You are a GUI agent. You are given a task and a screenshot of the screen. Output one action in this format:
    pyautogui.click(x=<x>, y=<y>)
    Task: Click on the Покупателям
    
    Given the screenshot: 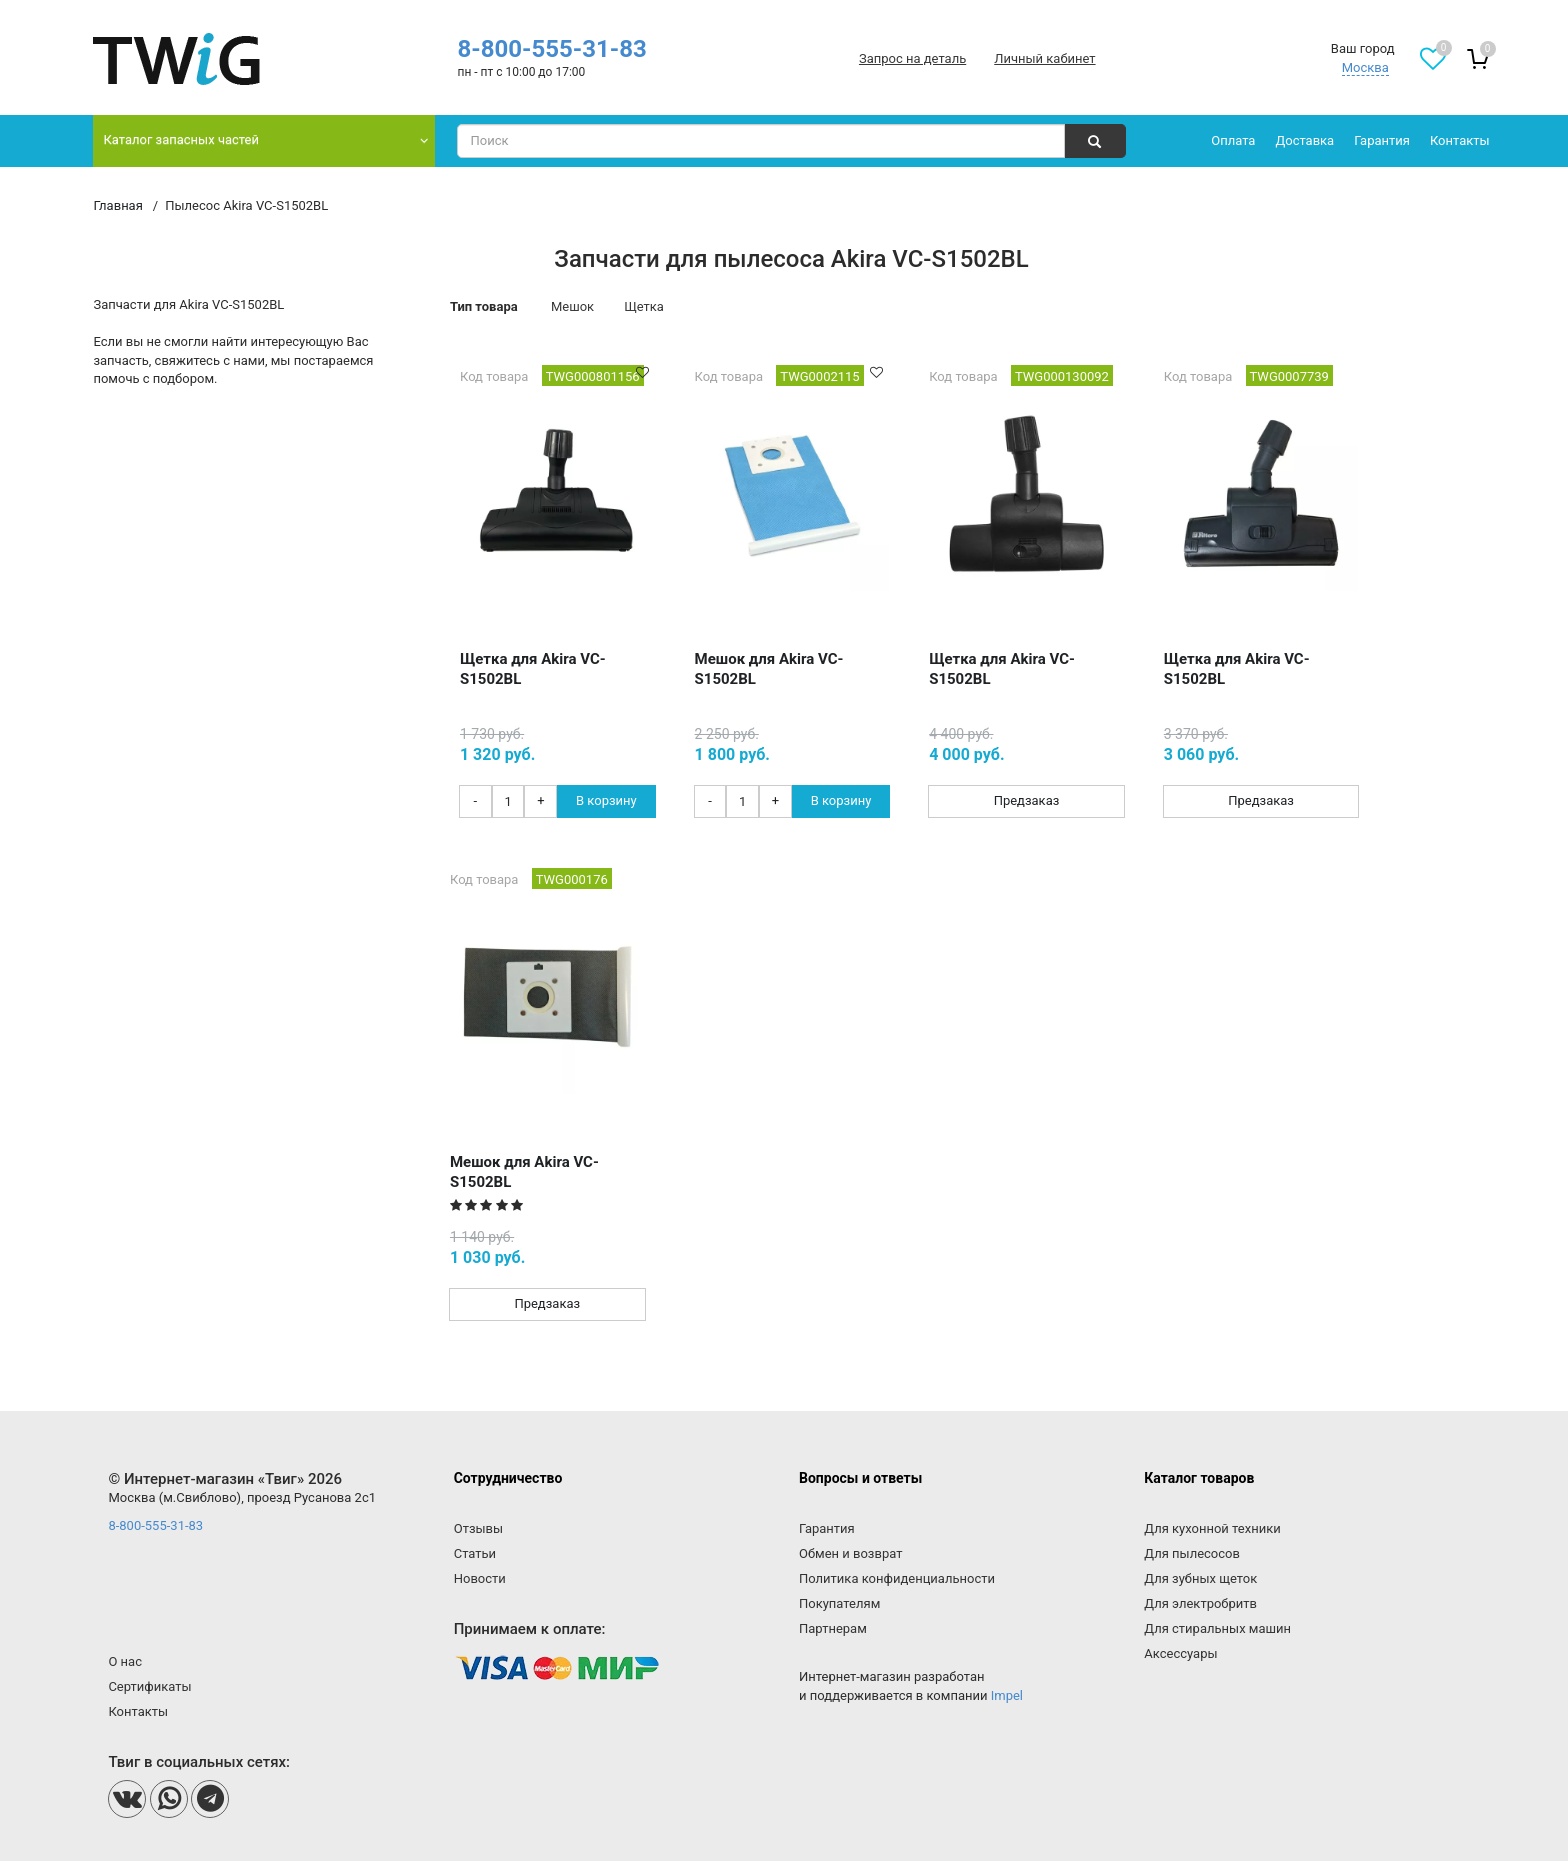 What is the action you would take?
    pyautogui.click(x=839, y=1603)
    